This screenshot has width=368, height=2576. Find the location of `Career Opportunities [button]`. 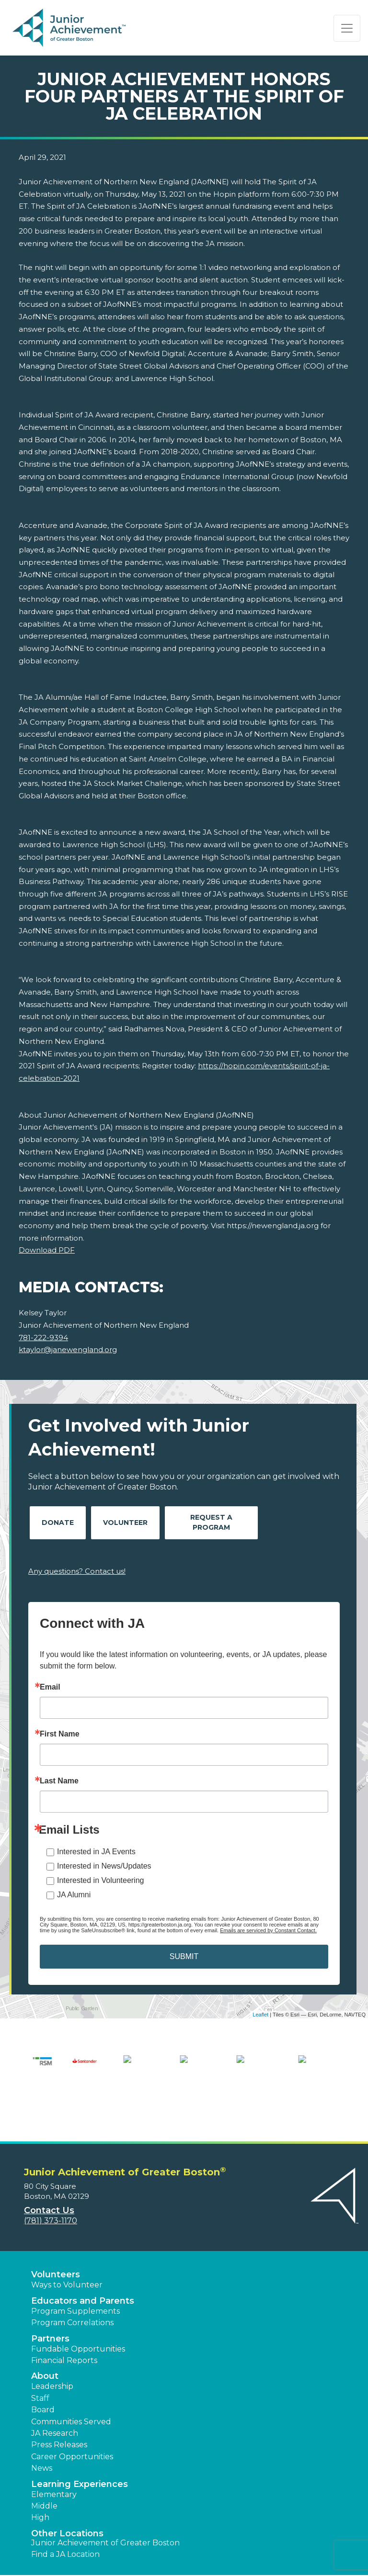

Career Opportunities [button] is located at coordinates (72, 2418).